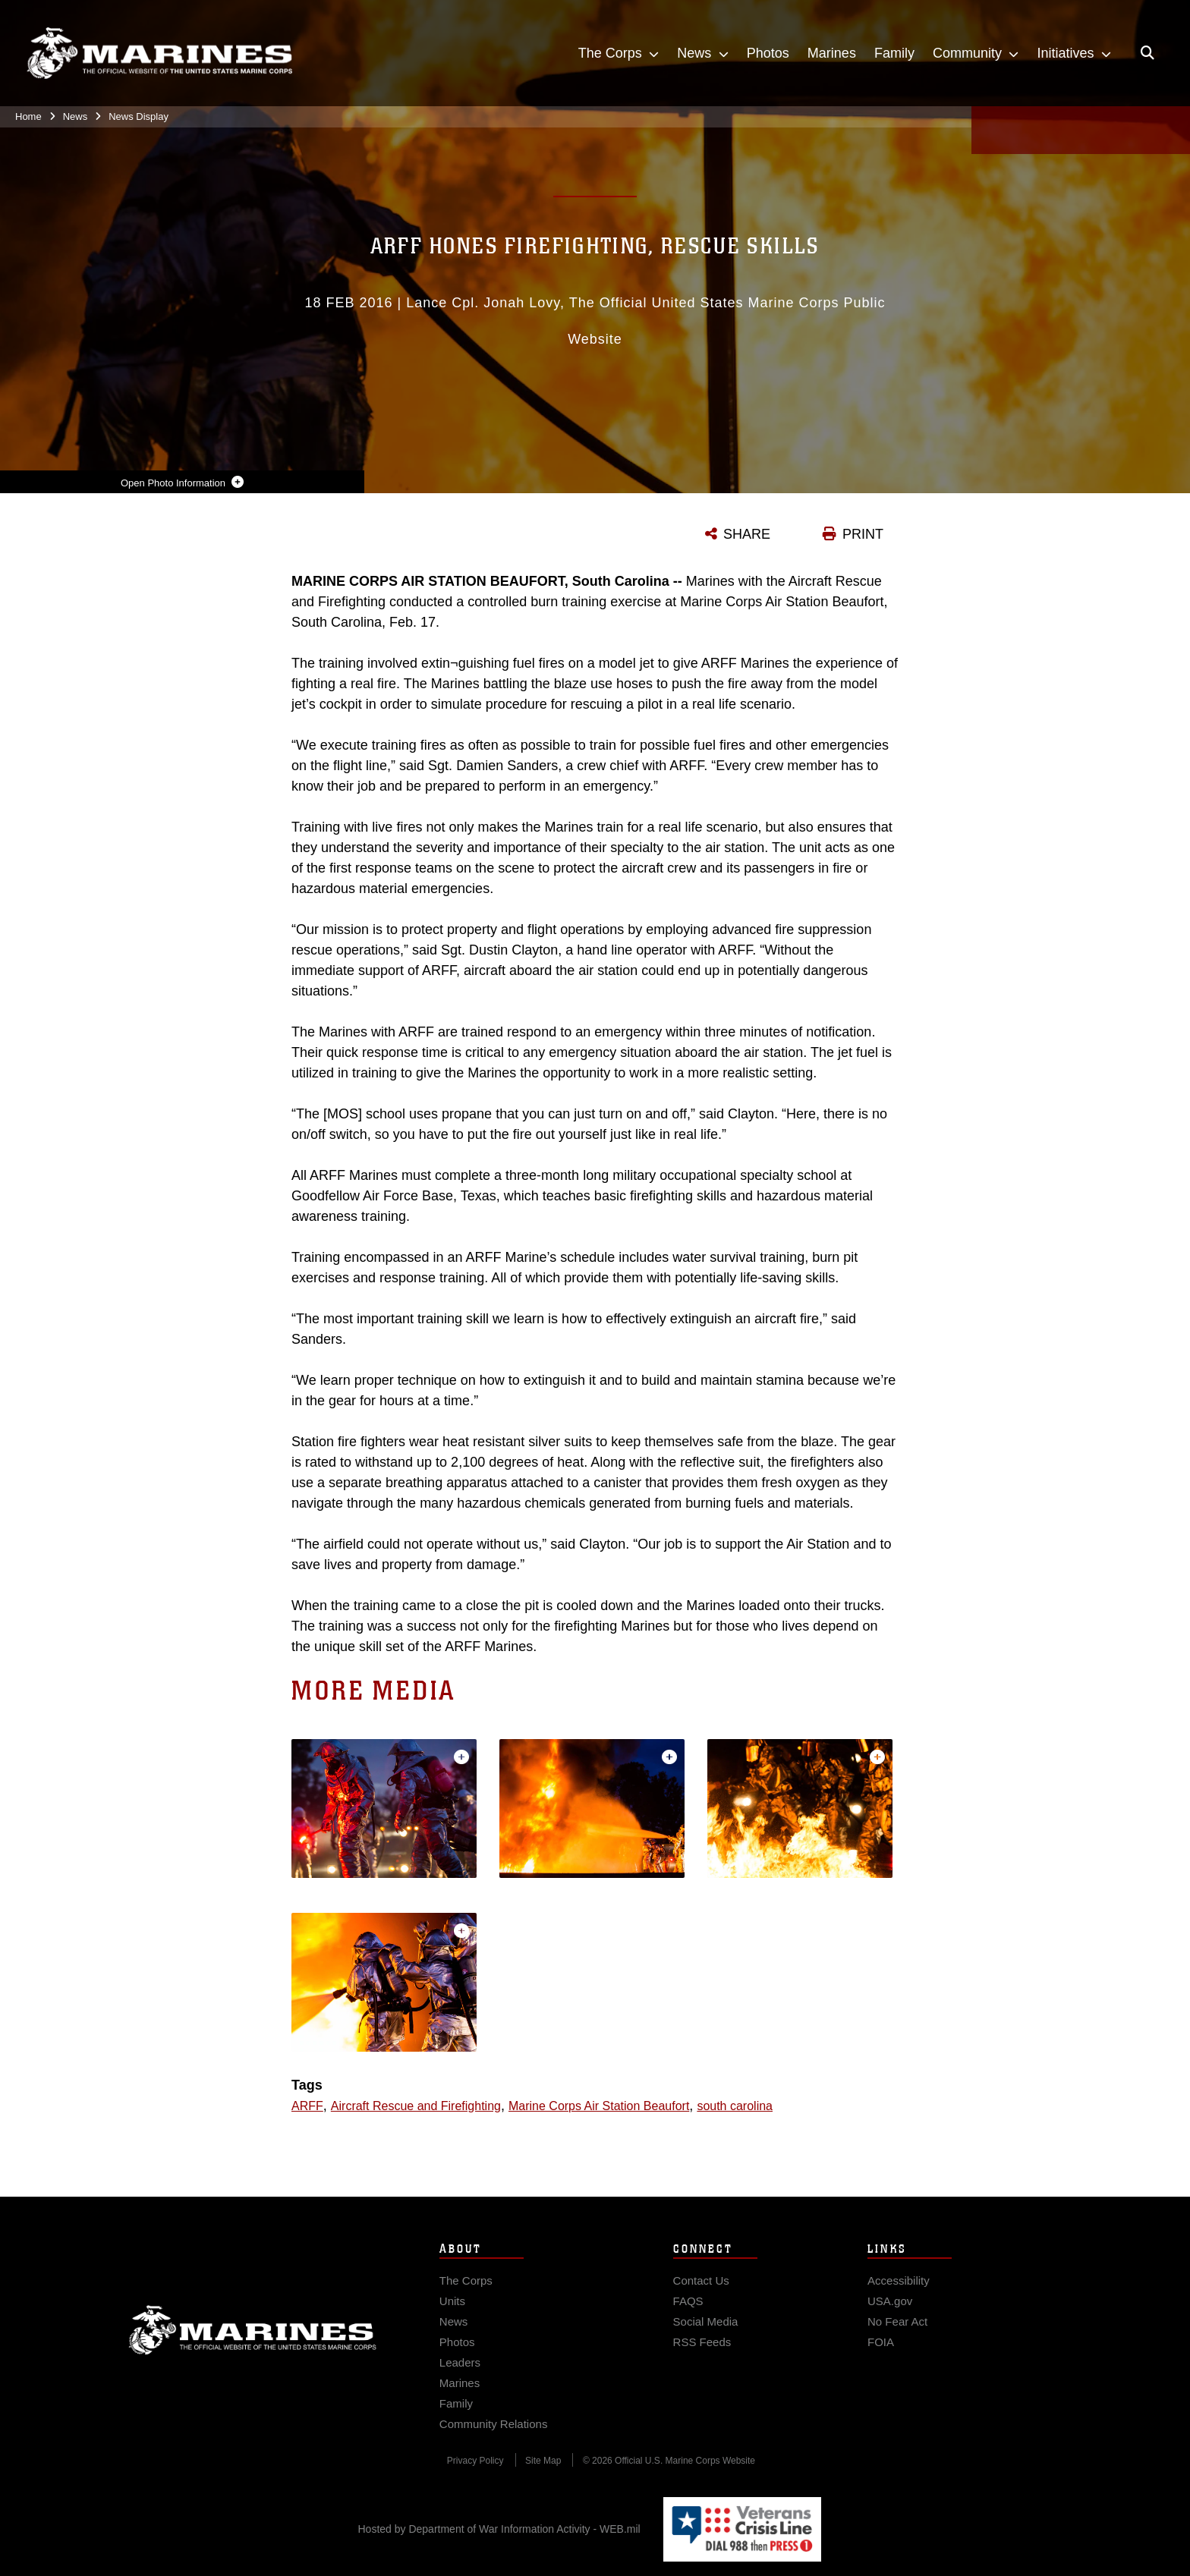 Image resolution: width=1190 pixels, height=2576 pixels. Describe the element at coordinates (159, 53) in the screenshot. I see `[United States Marine Corps Flagship]` at that location.